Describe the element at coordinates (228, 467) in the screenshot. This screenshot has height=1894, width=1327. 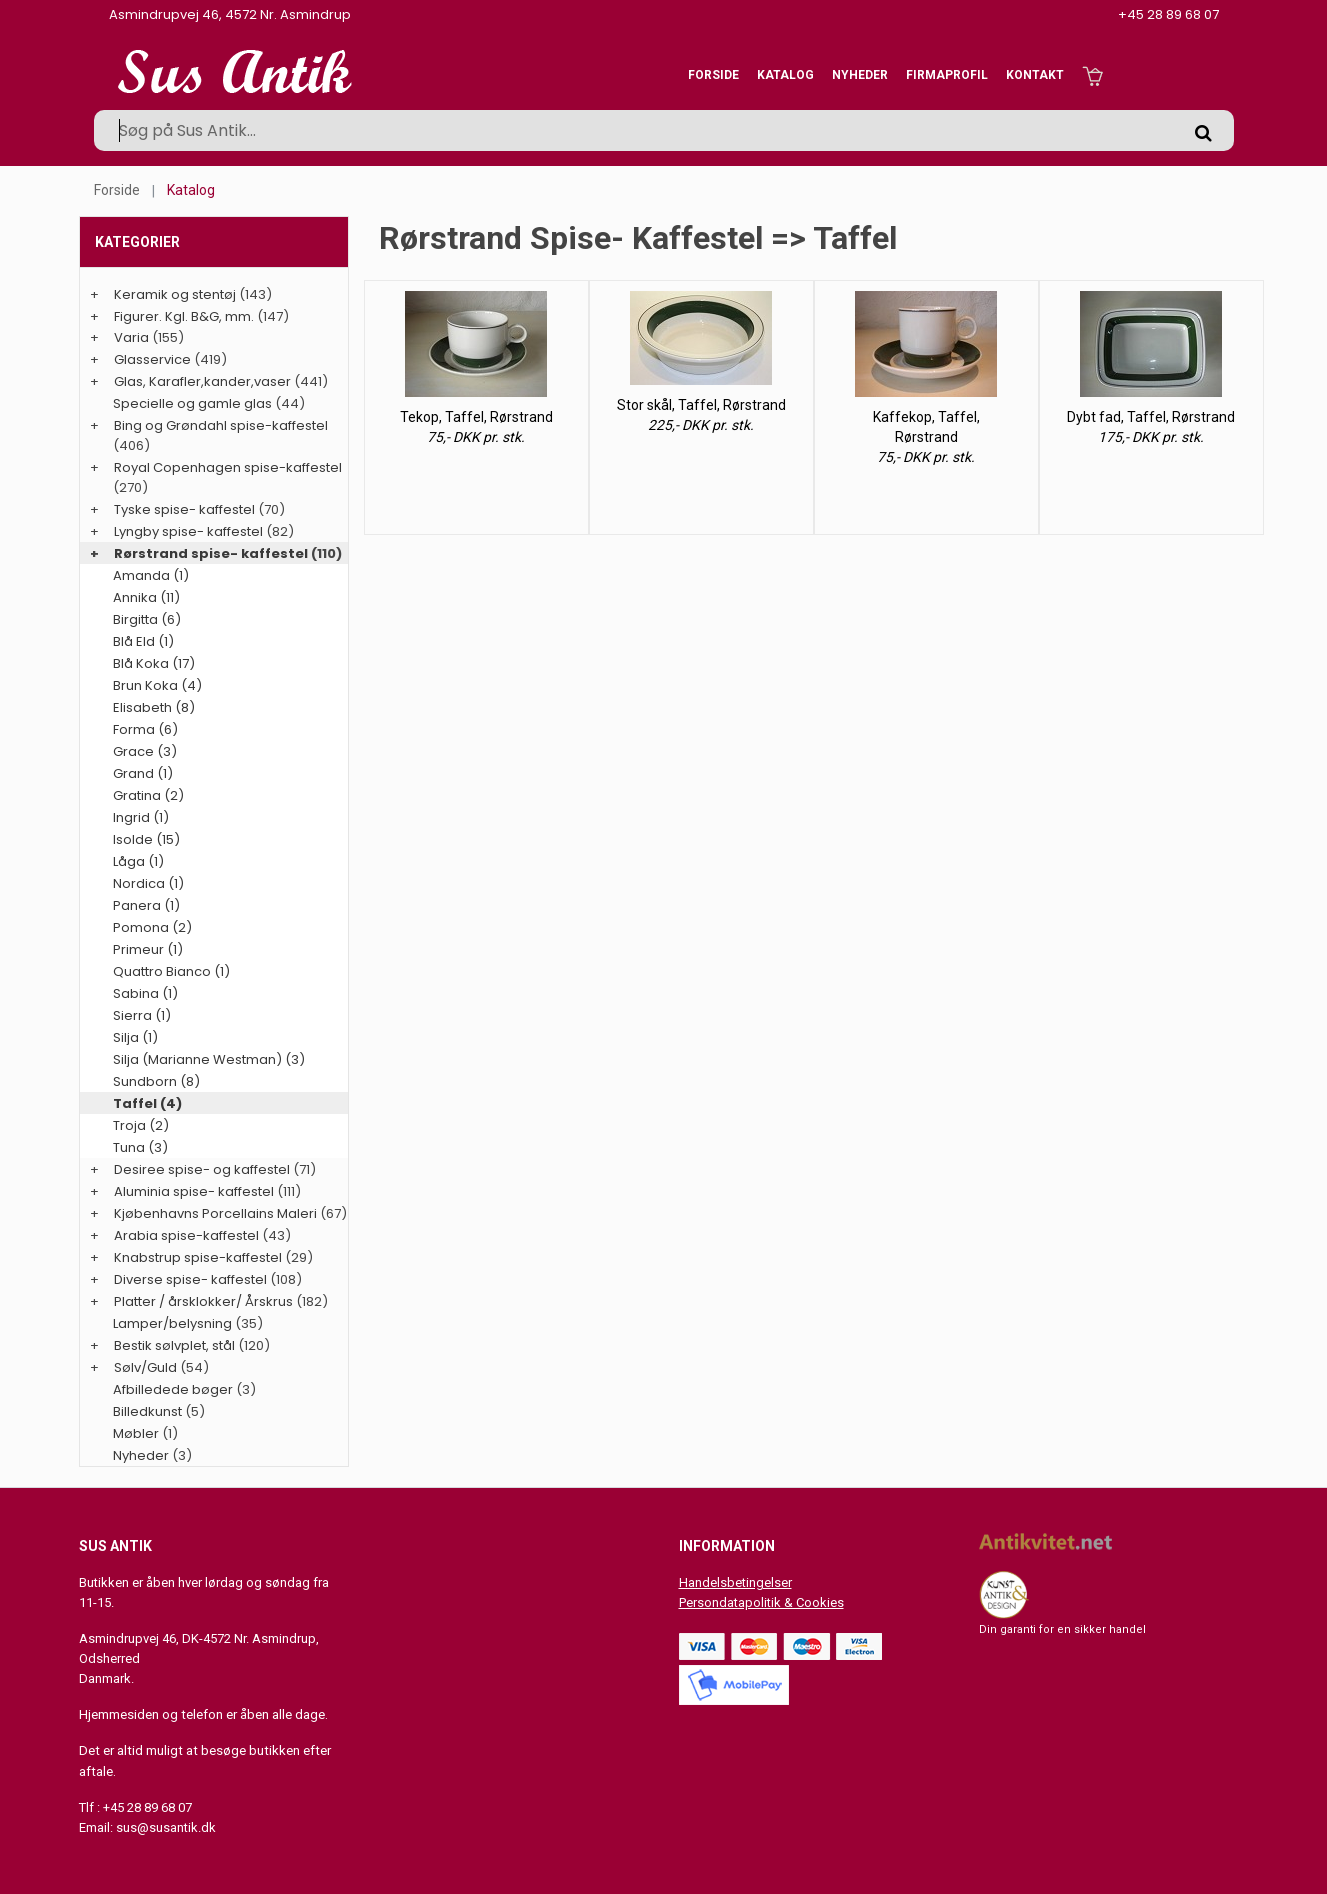
I see `Royal Copenhagen spise-kaffestel` at that location.